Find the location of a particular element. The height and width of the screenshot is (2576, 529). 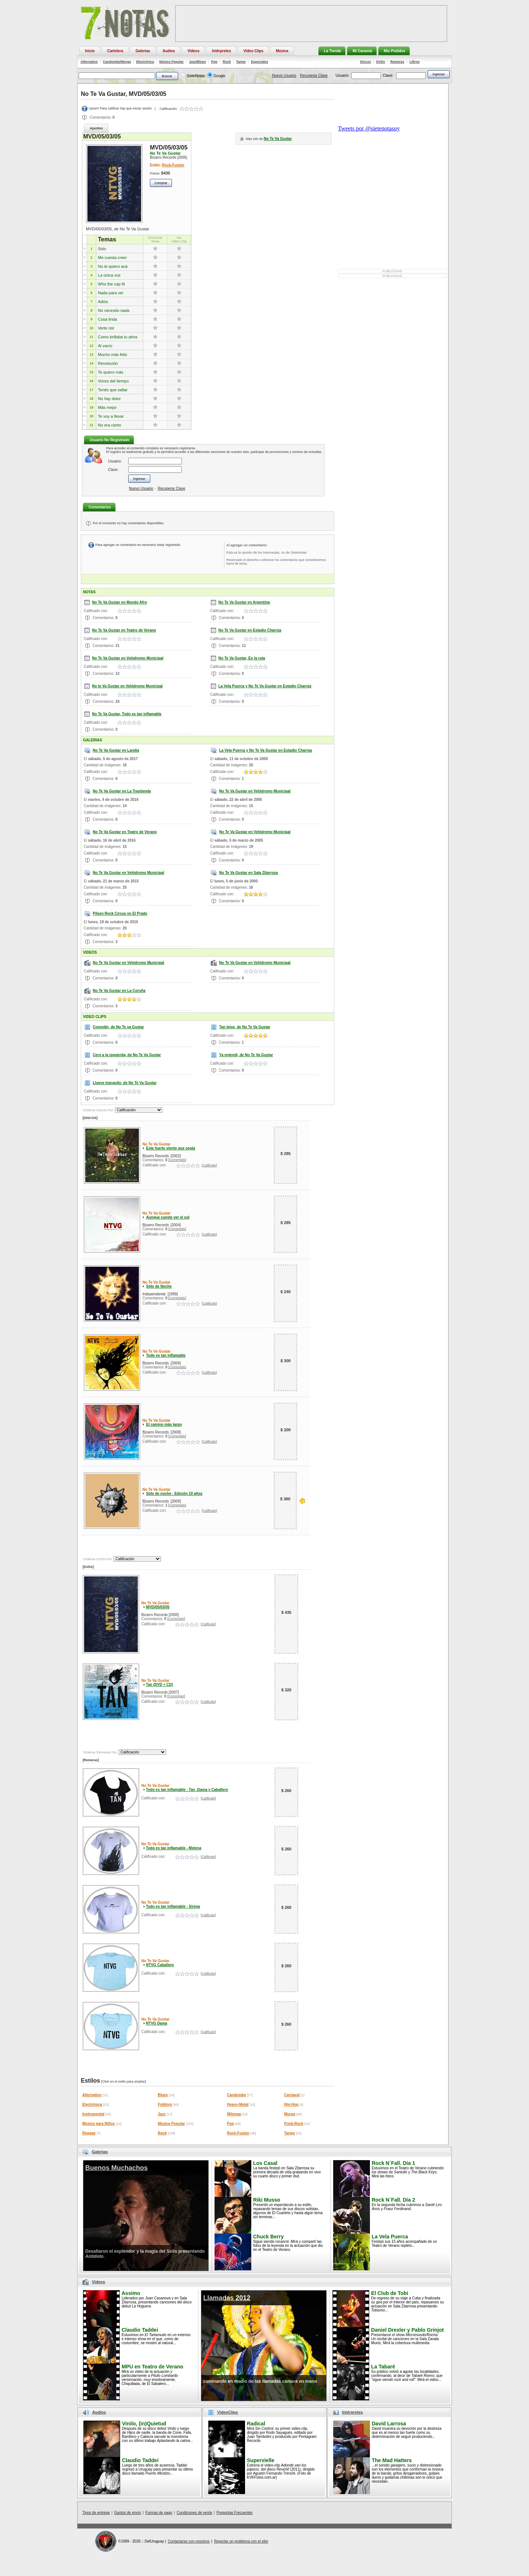

La Tienda is located at coordinates (332, 51).